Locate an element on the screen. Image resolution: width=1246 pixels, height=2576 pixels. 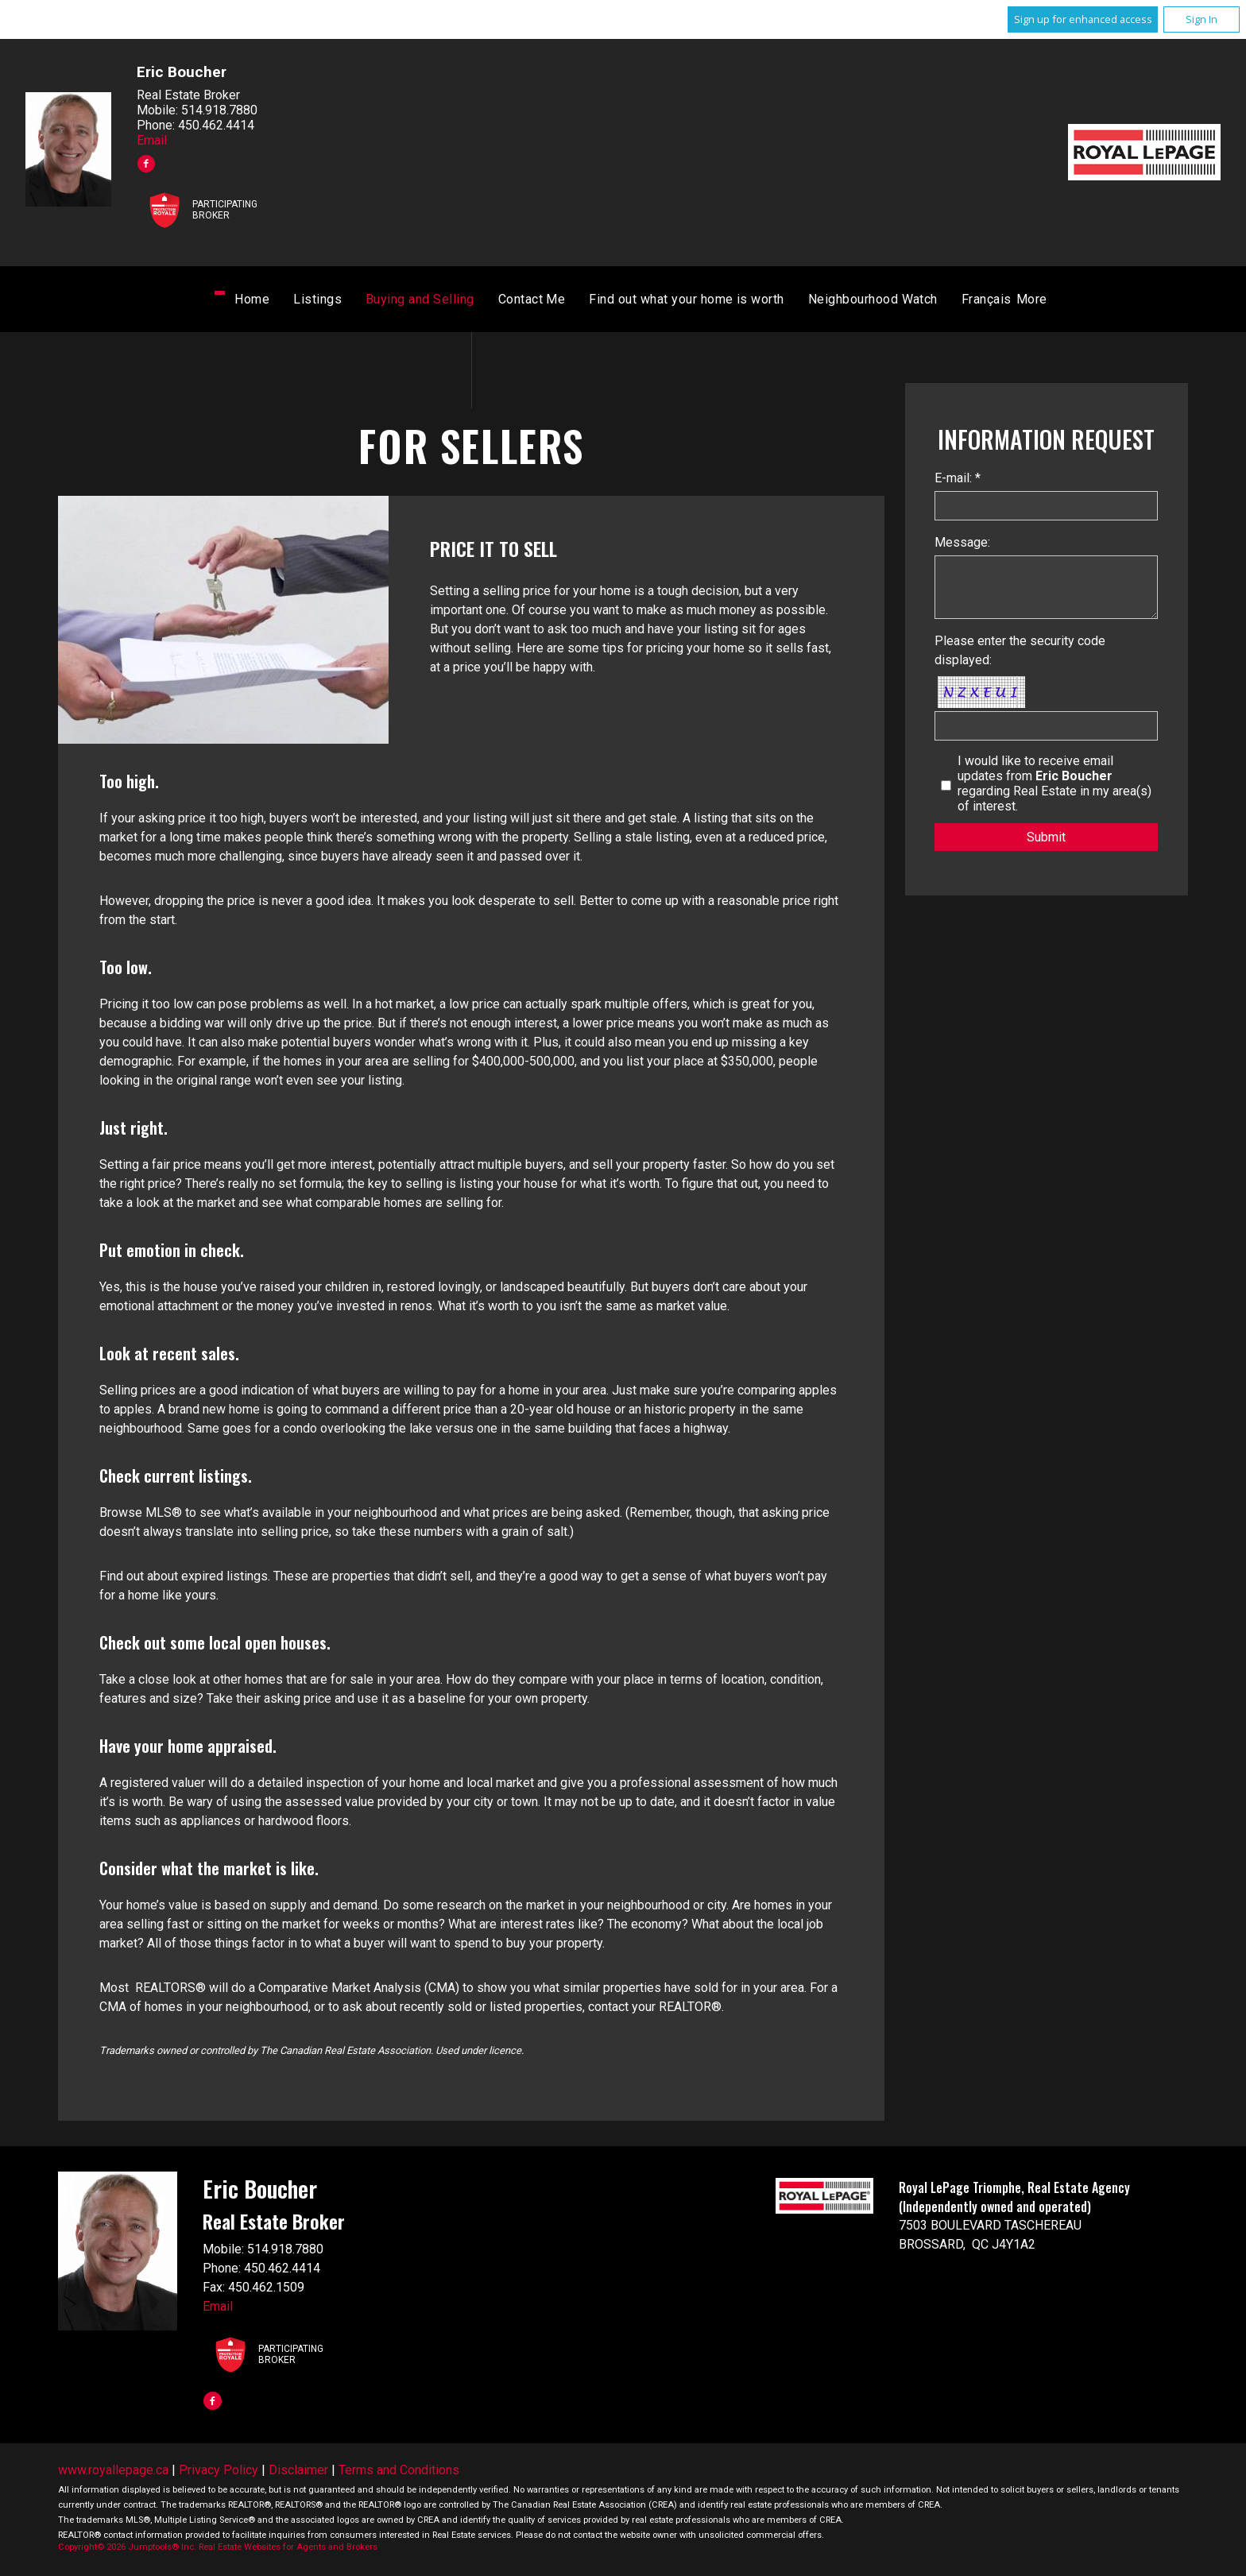
Terms and Conditions is located at coordinates (399, 2472).